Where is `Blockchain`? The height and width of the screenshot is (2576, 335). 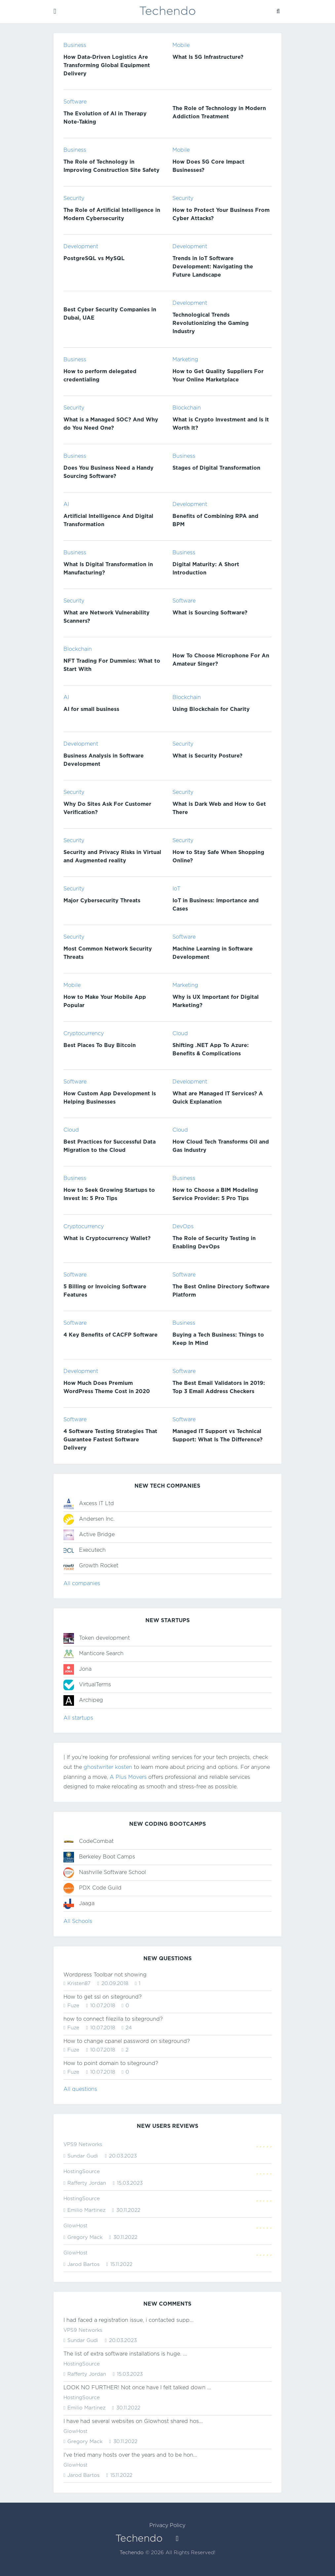 Blockchain is located at coordinates (186, 408).